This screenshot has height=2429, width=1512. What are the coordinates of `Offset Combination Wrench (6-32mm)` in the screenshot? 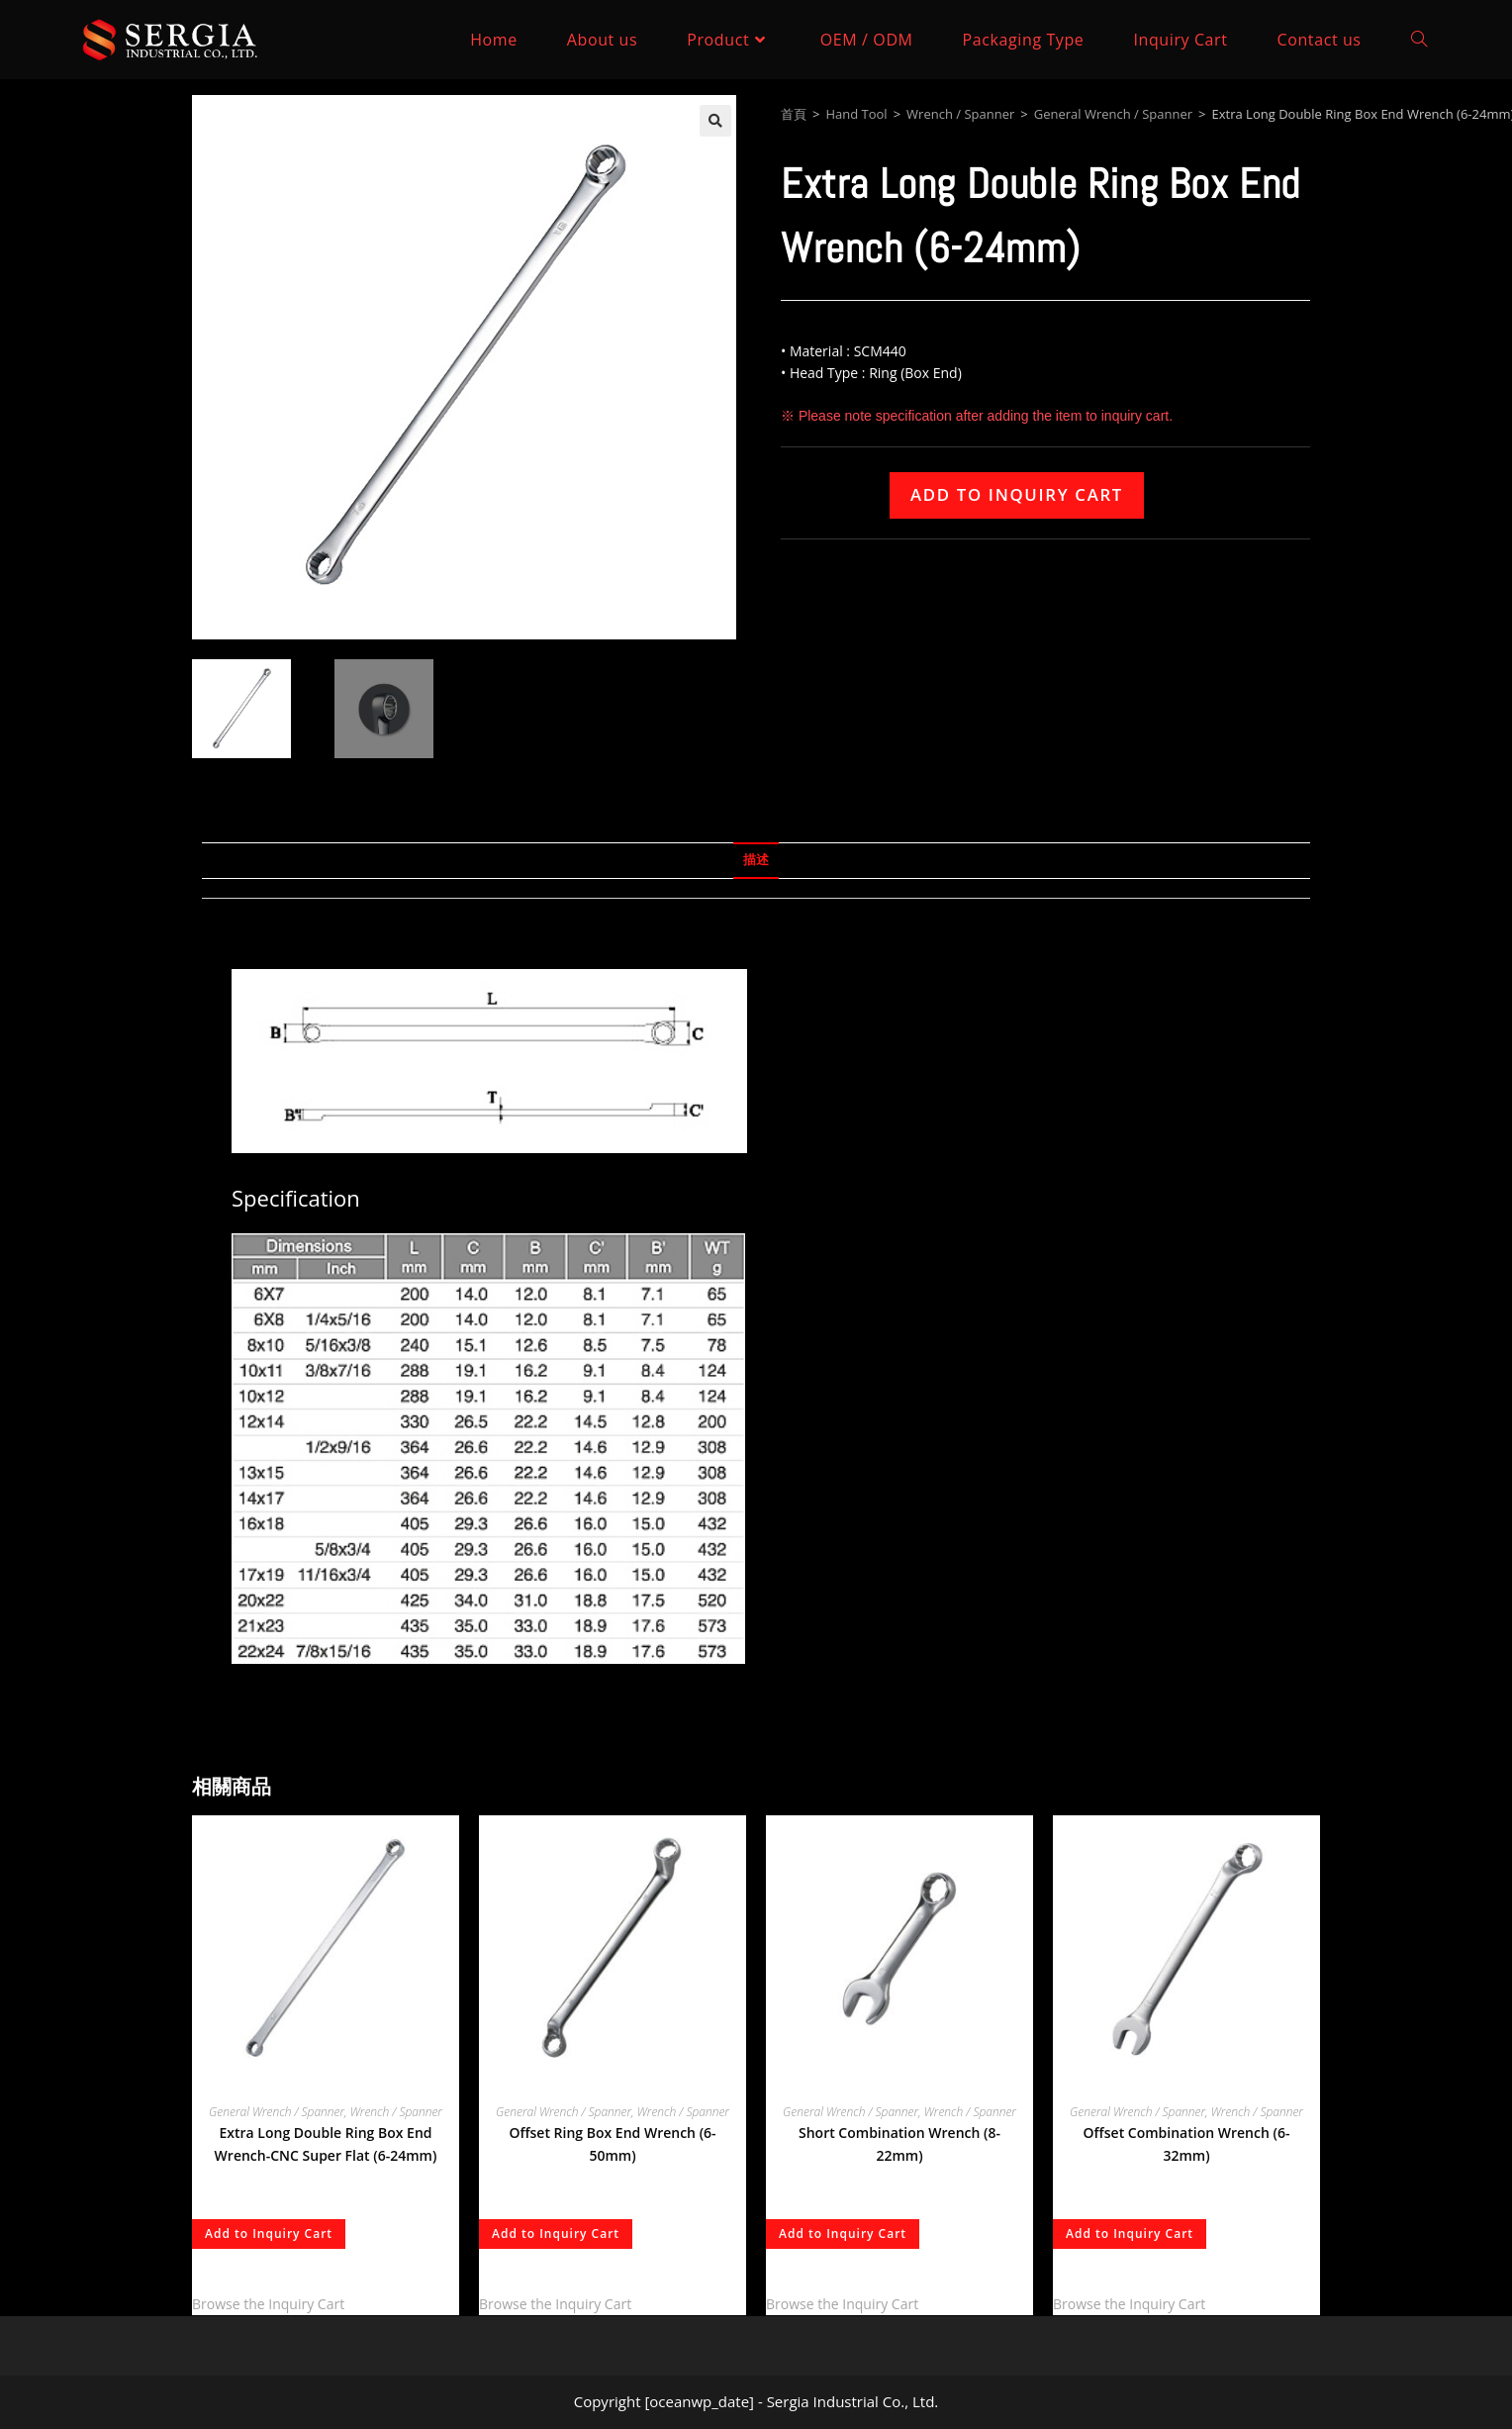 It's located at (1187, 2144).